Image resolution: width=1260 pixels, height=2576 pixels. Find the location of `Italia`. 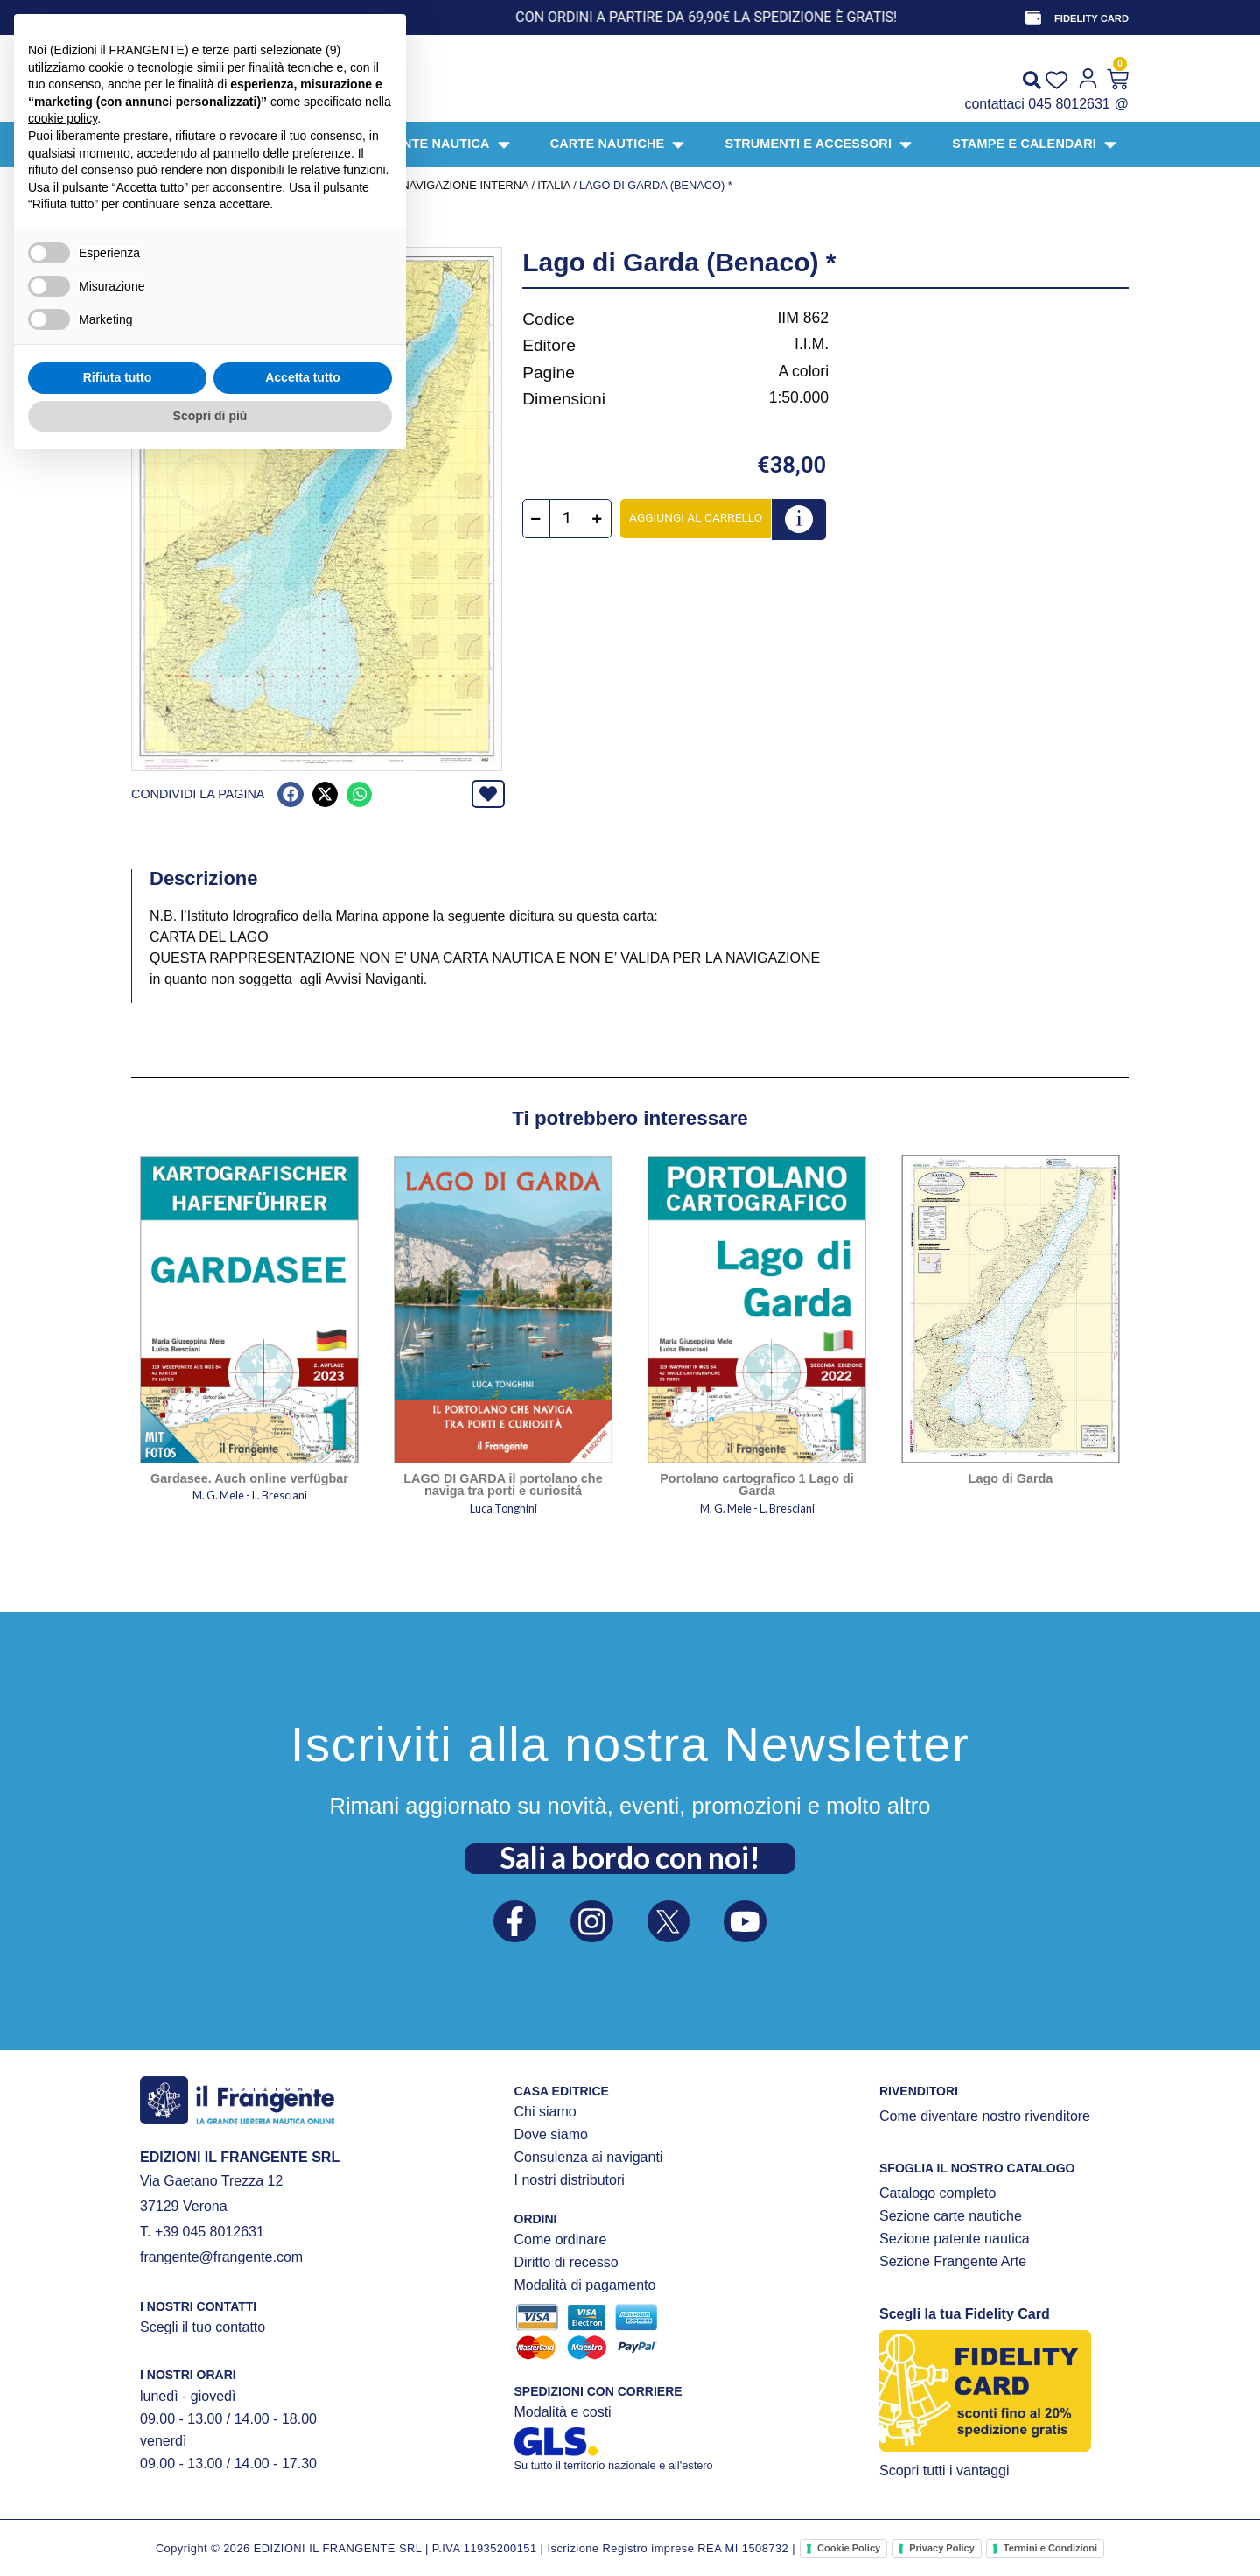

Italia is located at coordinates (553, 185).